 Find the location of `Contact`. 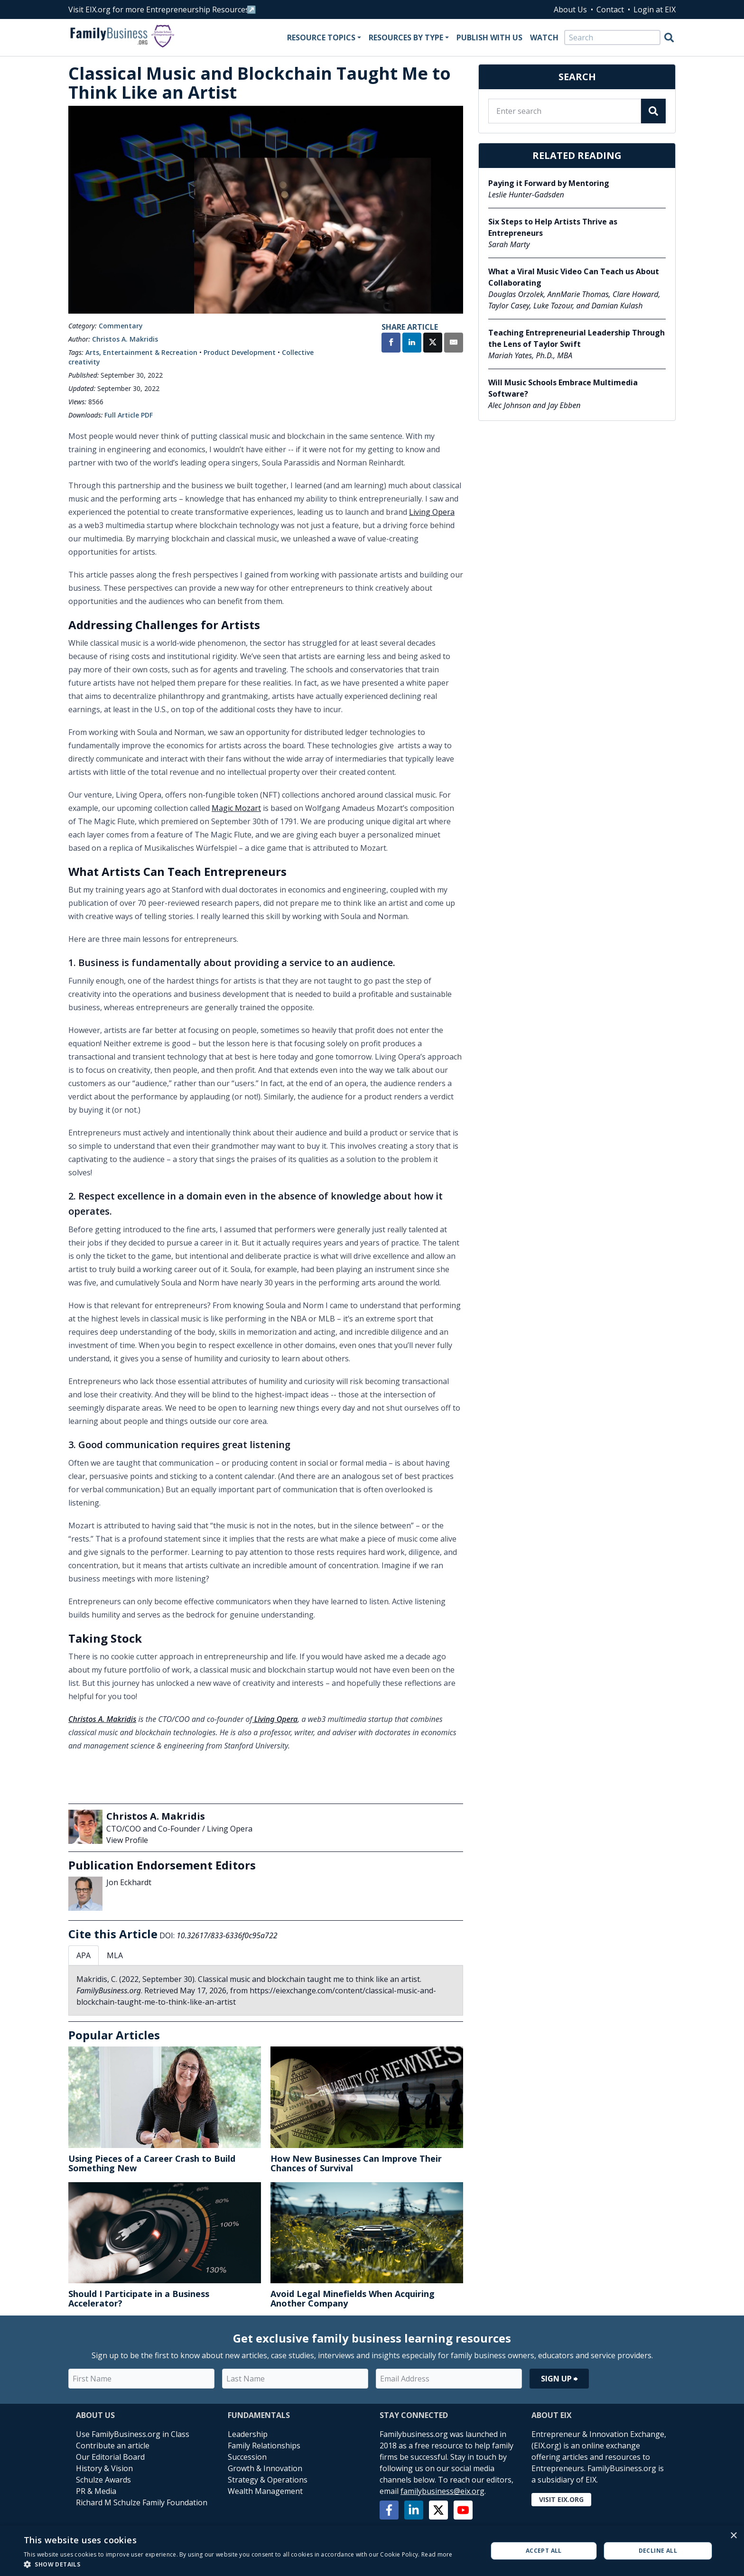

Contact is located at coordinates (610, 9).